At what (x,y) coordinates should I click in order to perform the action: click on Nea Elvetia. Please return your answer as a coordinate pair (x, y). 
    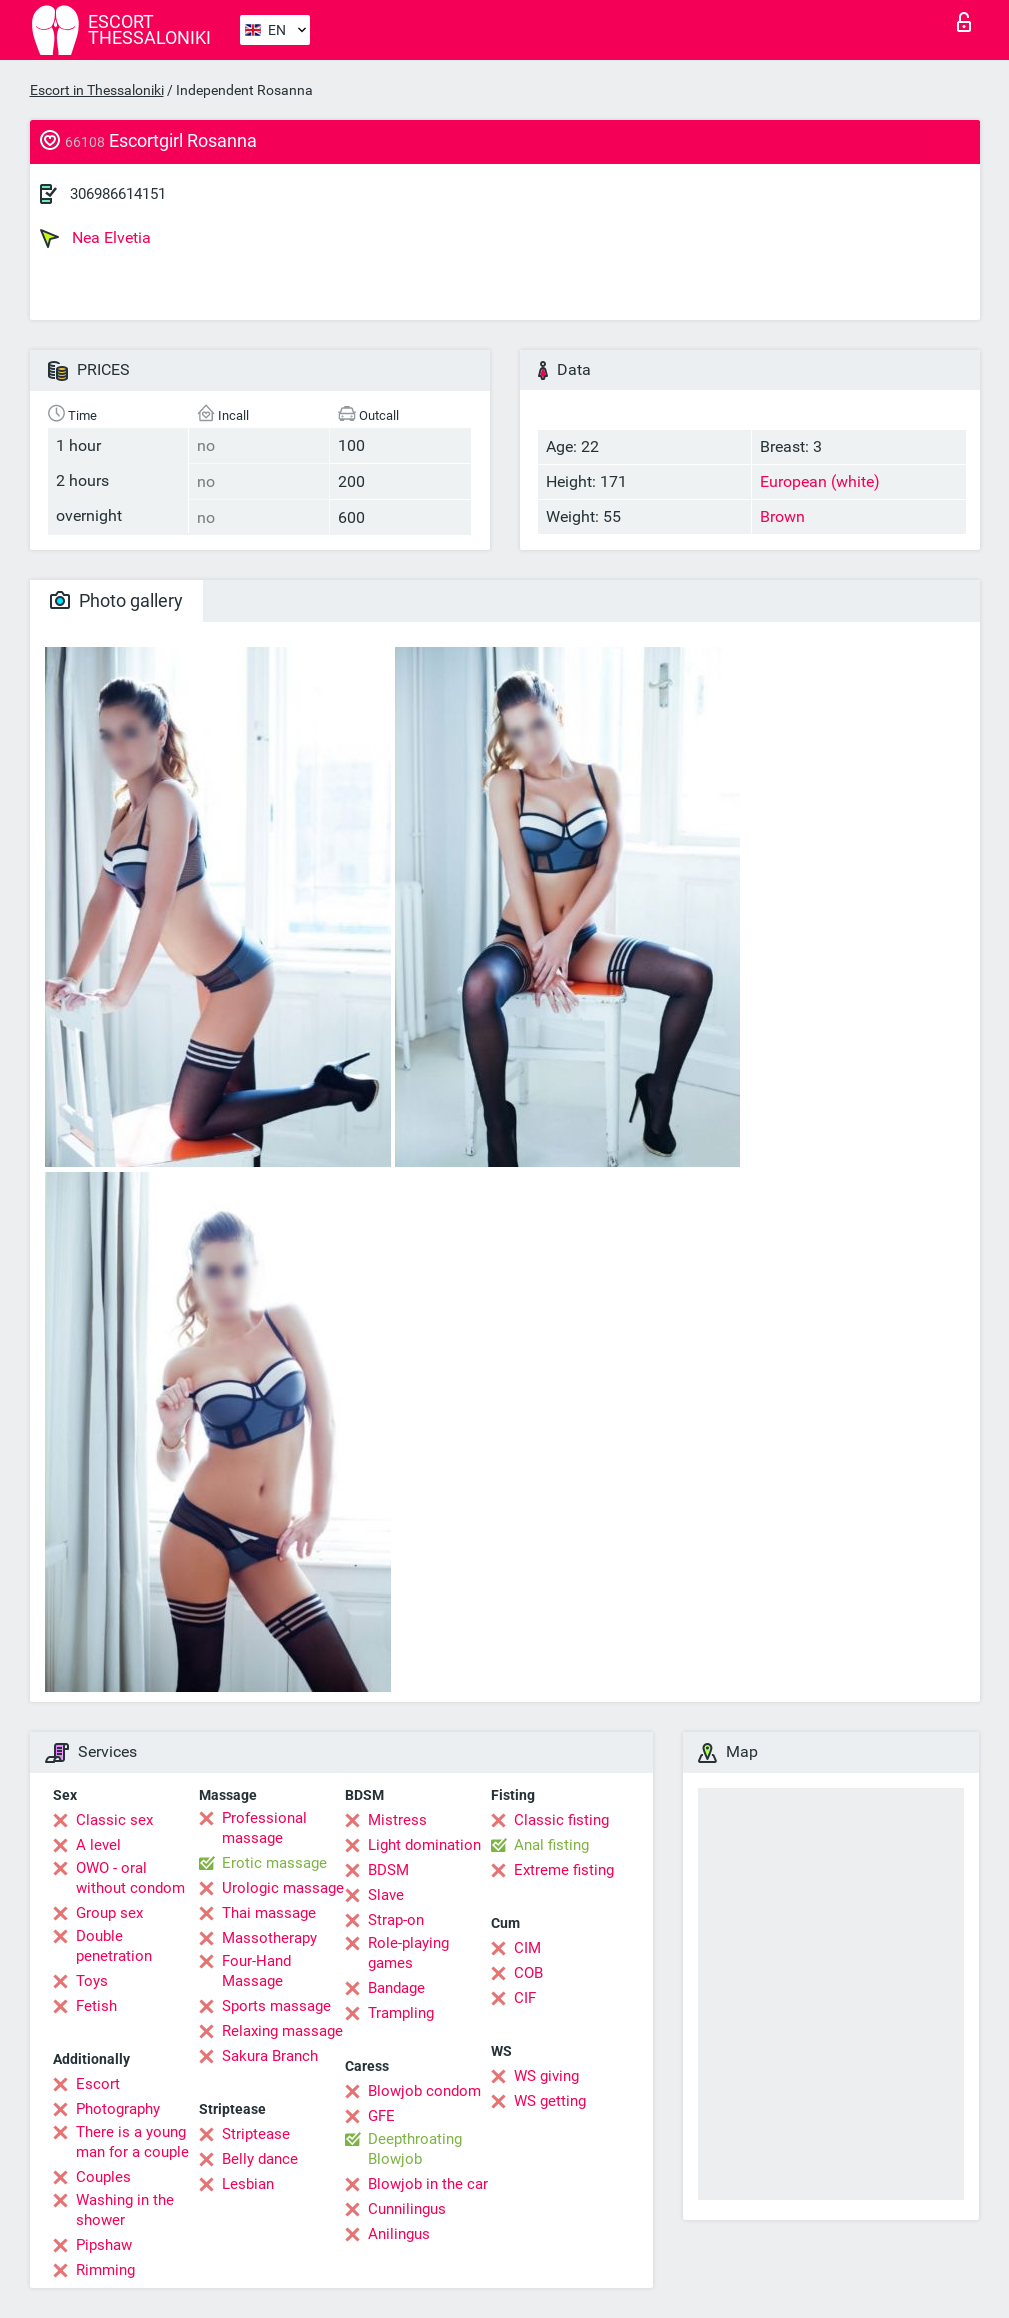
    Looking at the image, I should click on (95, 238).